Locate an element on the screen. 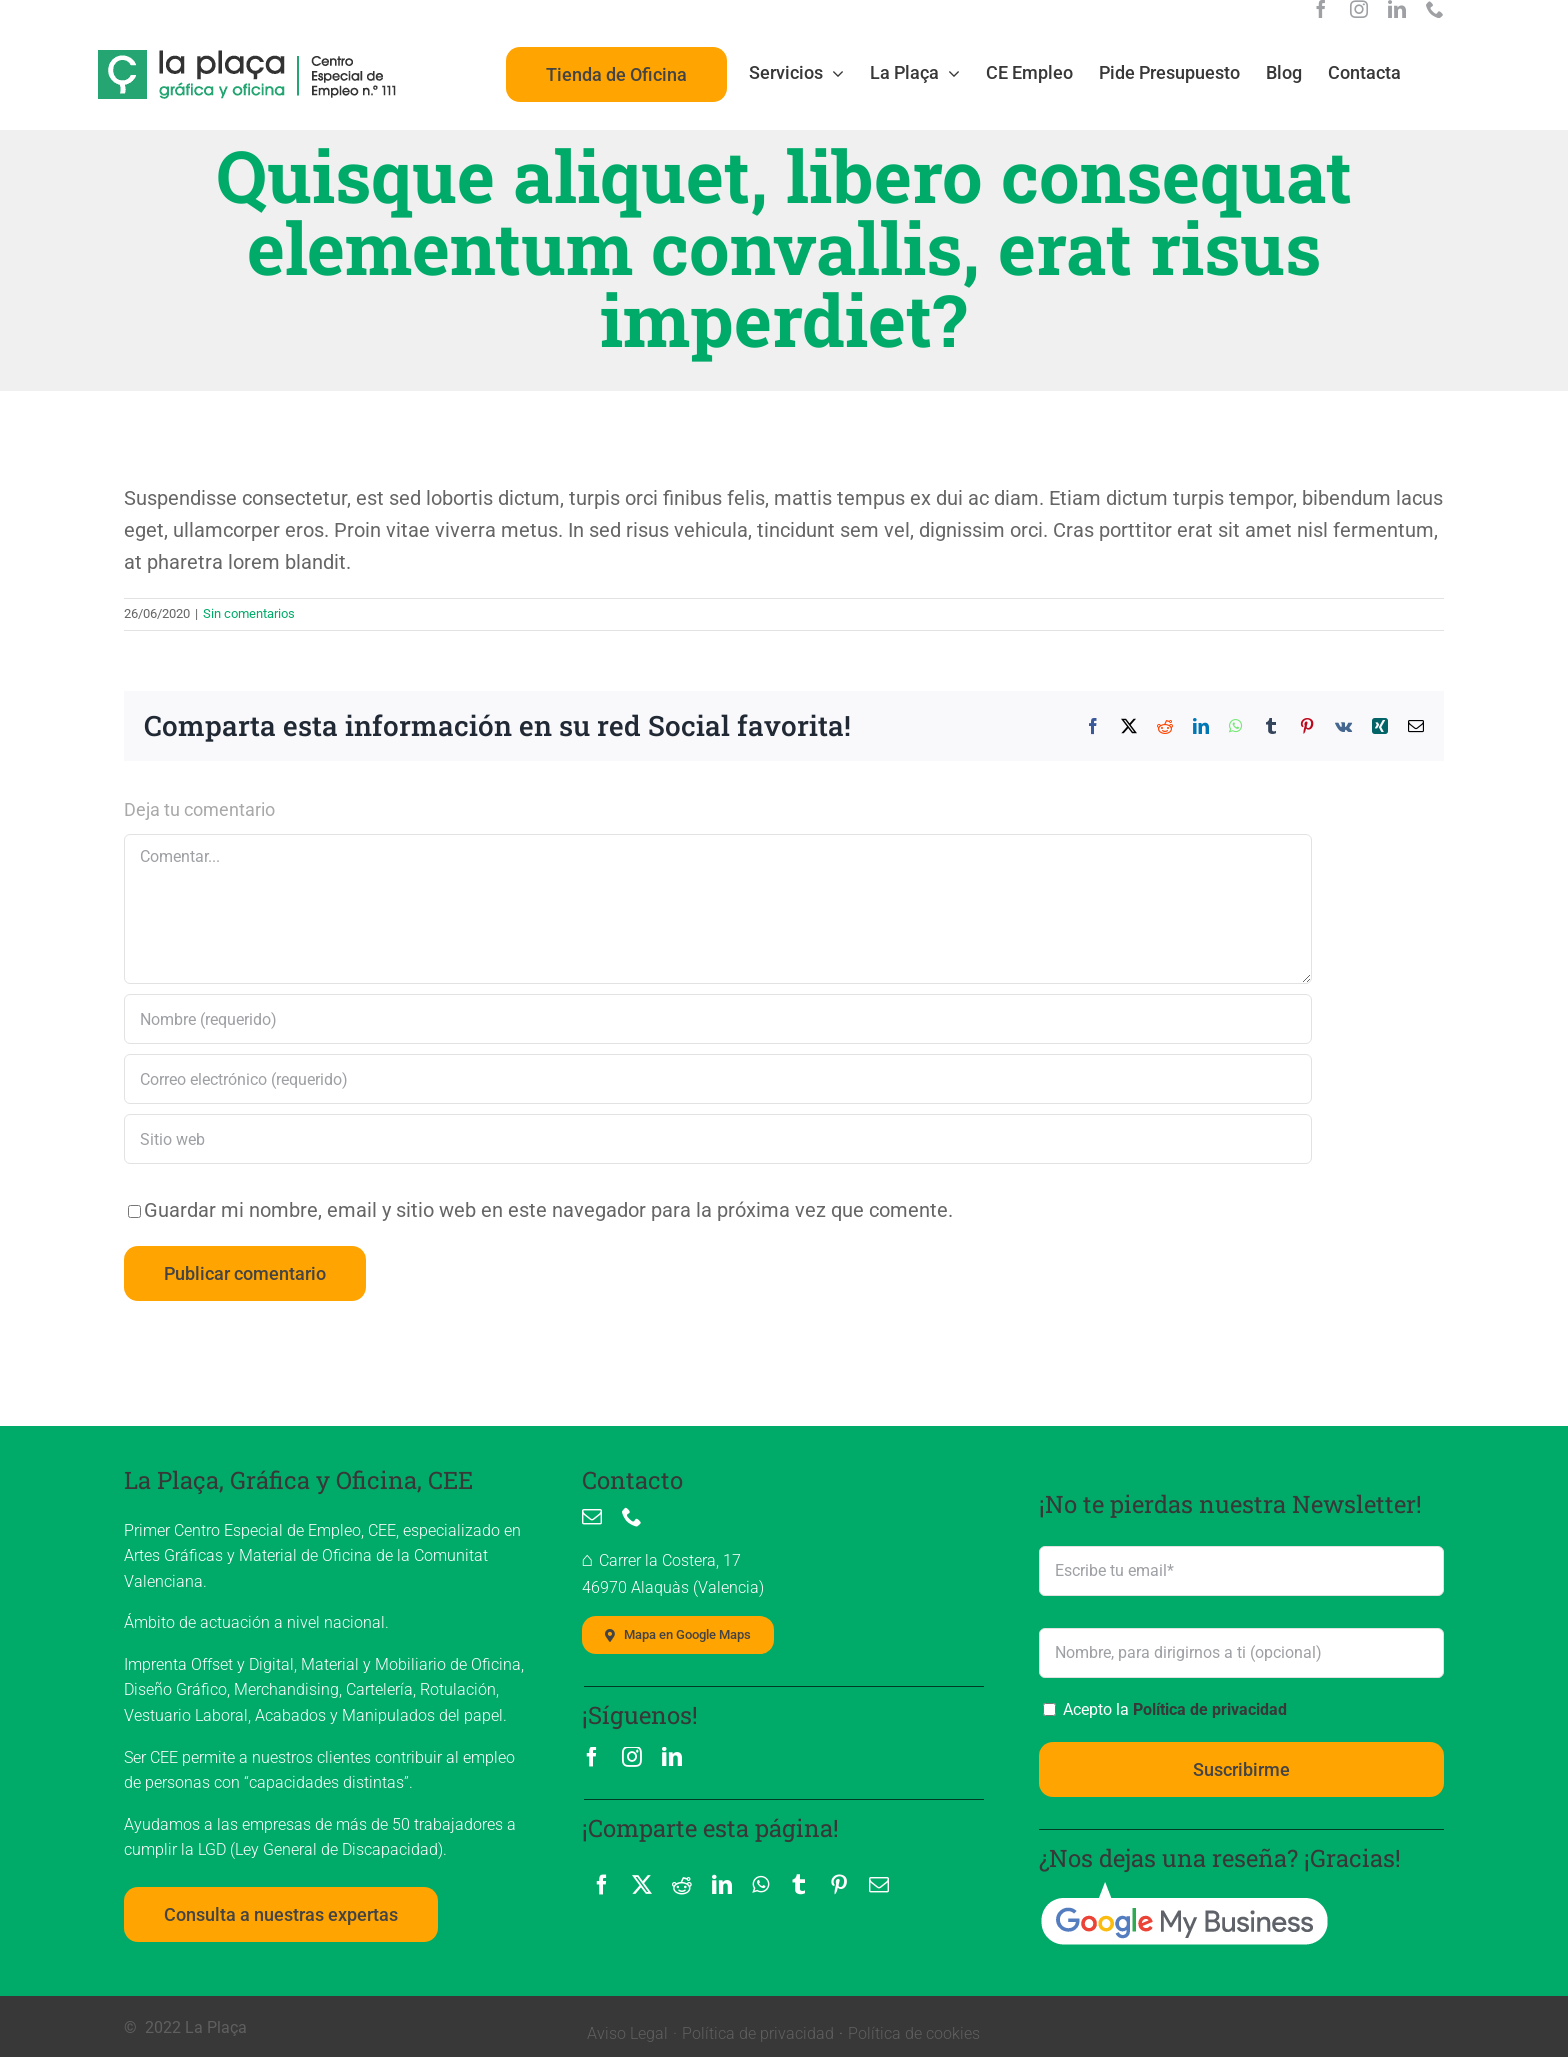 This screenshot has height=2057, width=1568. [Tumblr] is located at coordinates (799, 1885).